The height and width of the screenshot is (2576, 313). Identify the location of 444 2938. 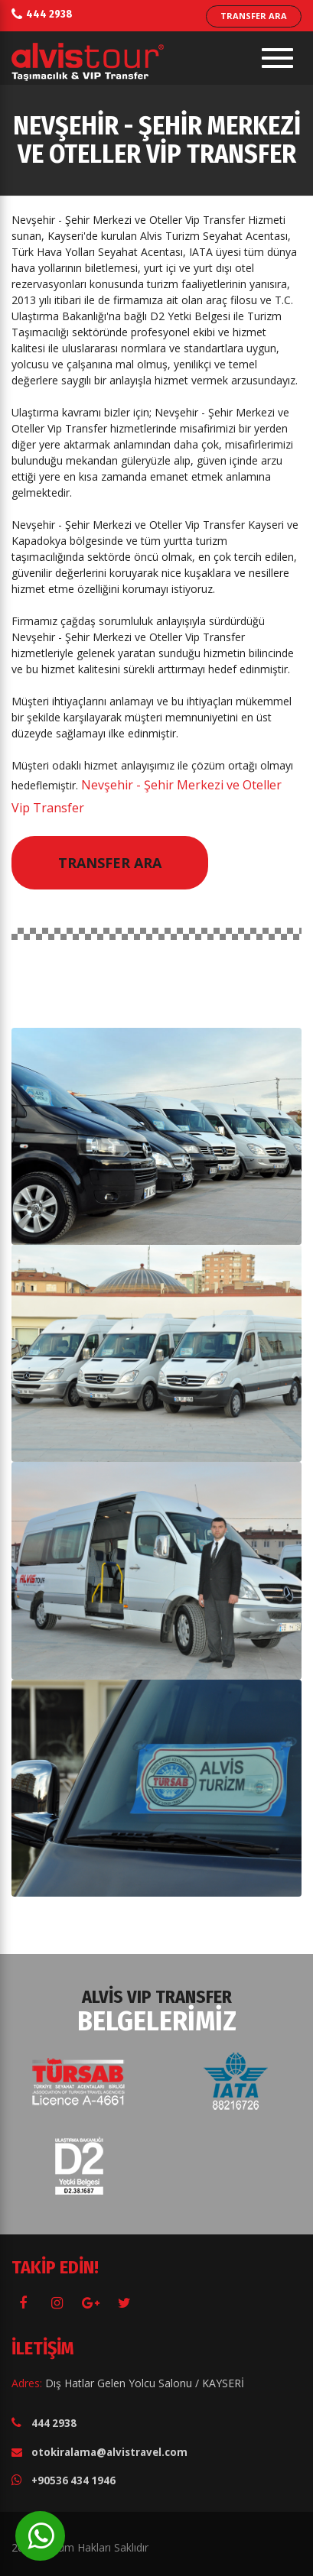
(49, 14).